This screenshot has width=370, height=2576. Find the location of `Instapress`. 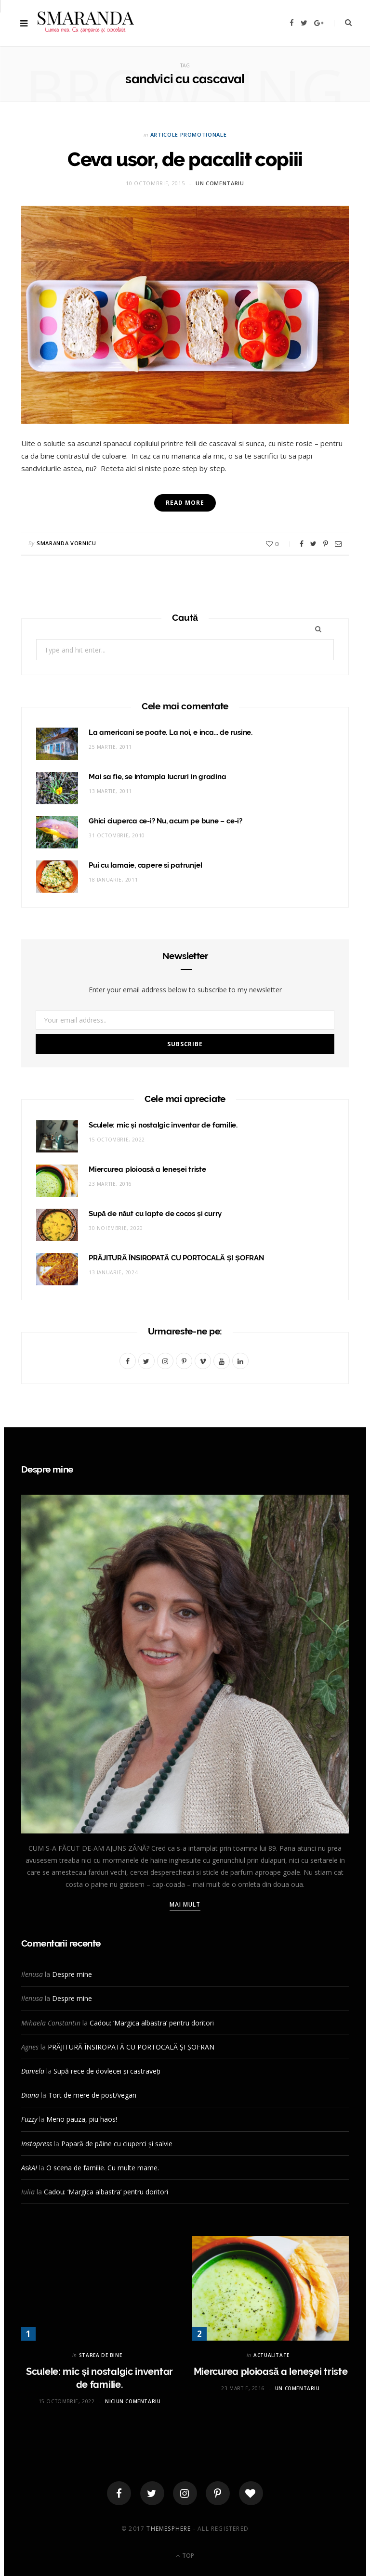

Instapress is located at coordinates (36, 2143).